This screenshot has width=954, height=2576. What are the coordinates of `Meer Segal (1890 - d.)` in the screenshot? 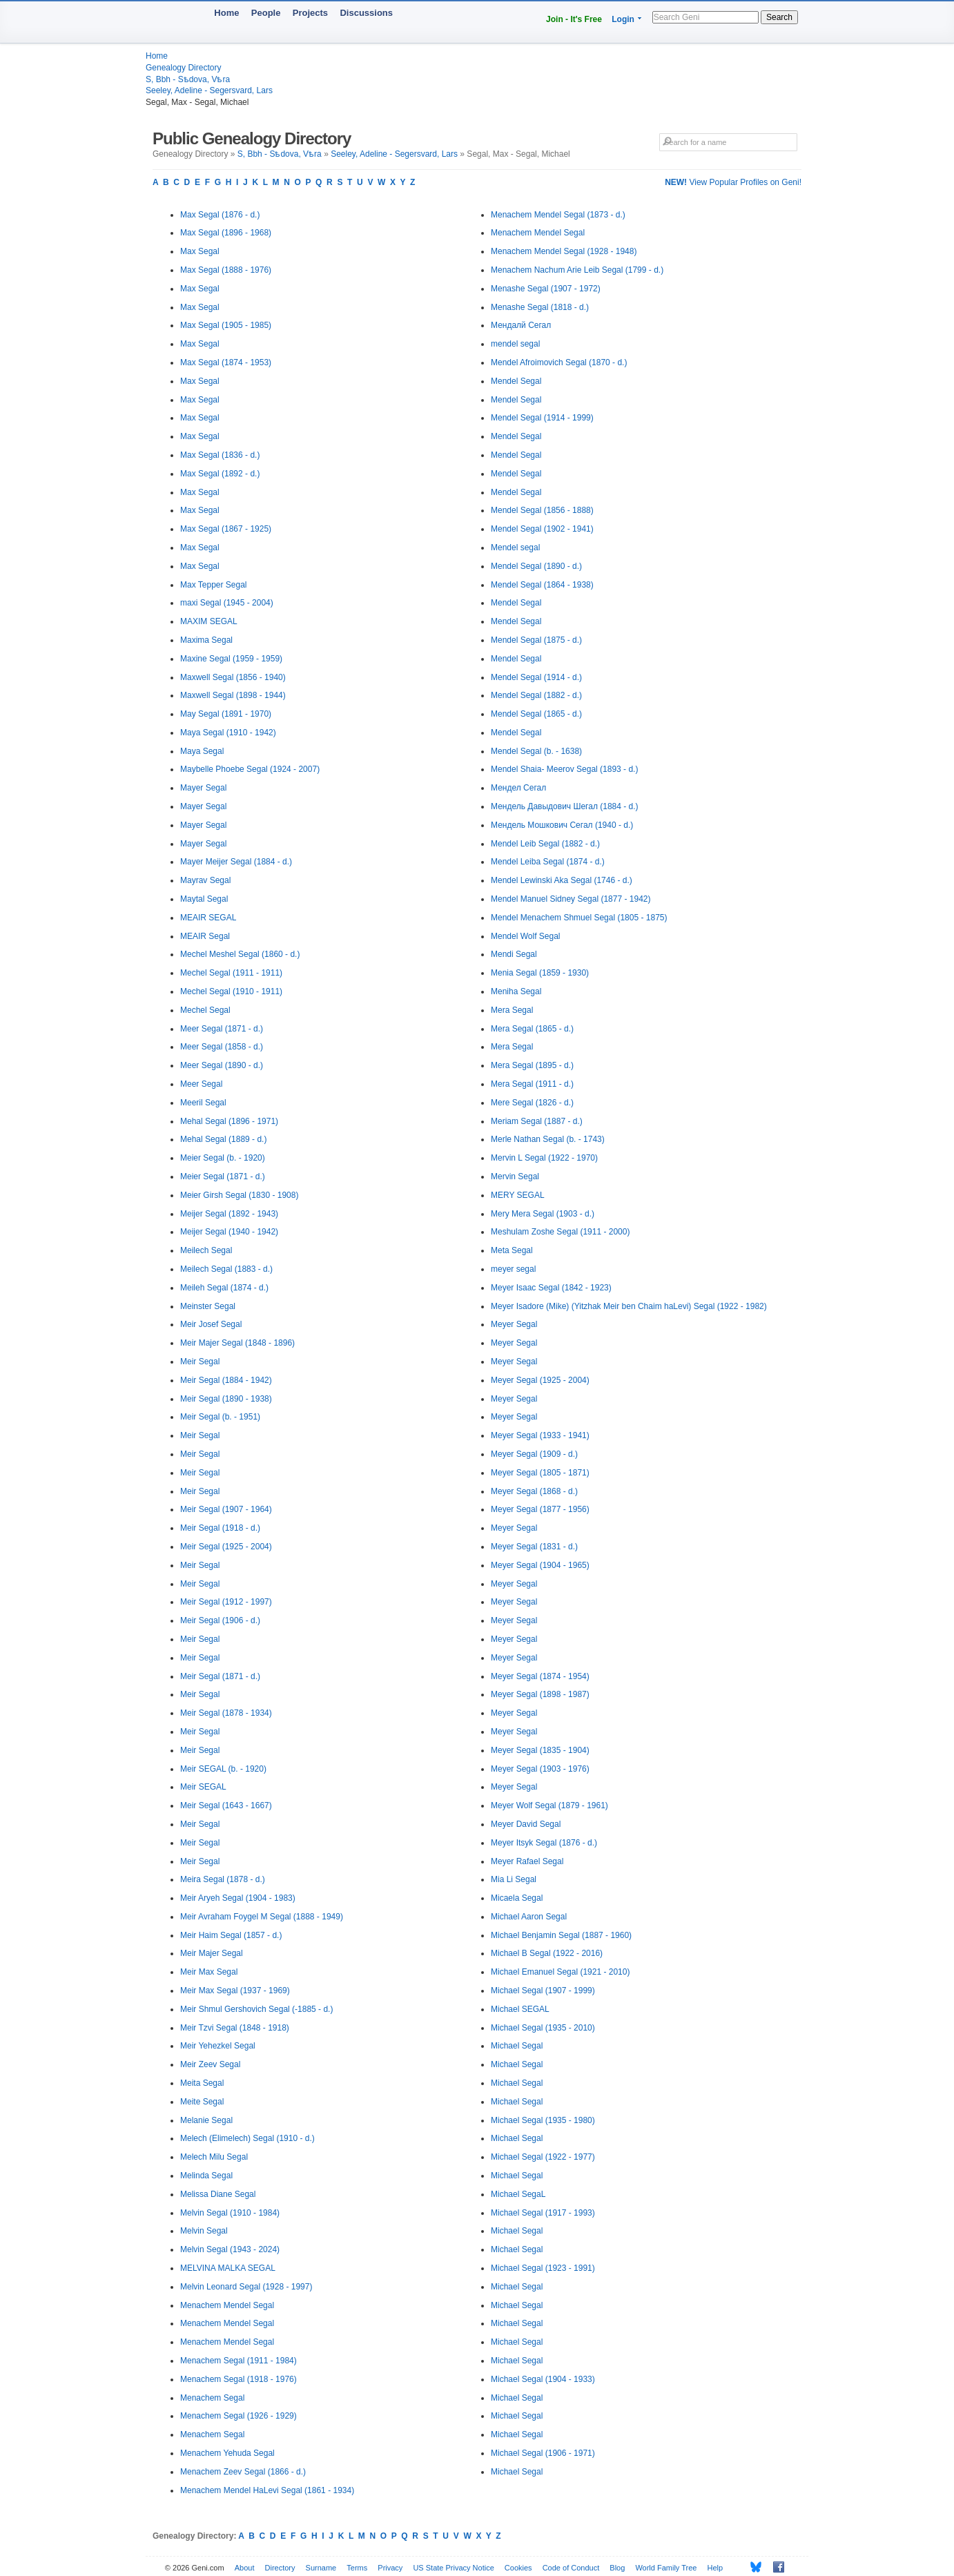 It's located at (221, 1065).